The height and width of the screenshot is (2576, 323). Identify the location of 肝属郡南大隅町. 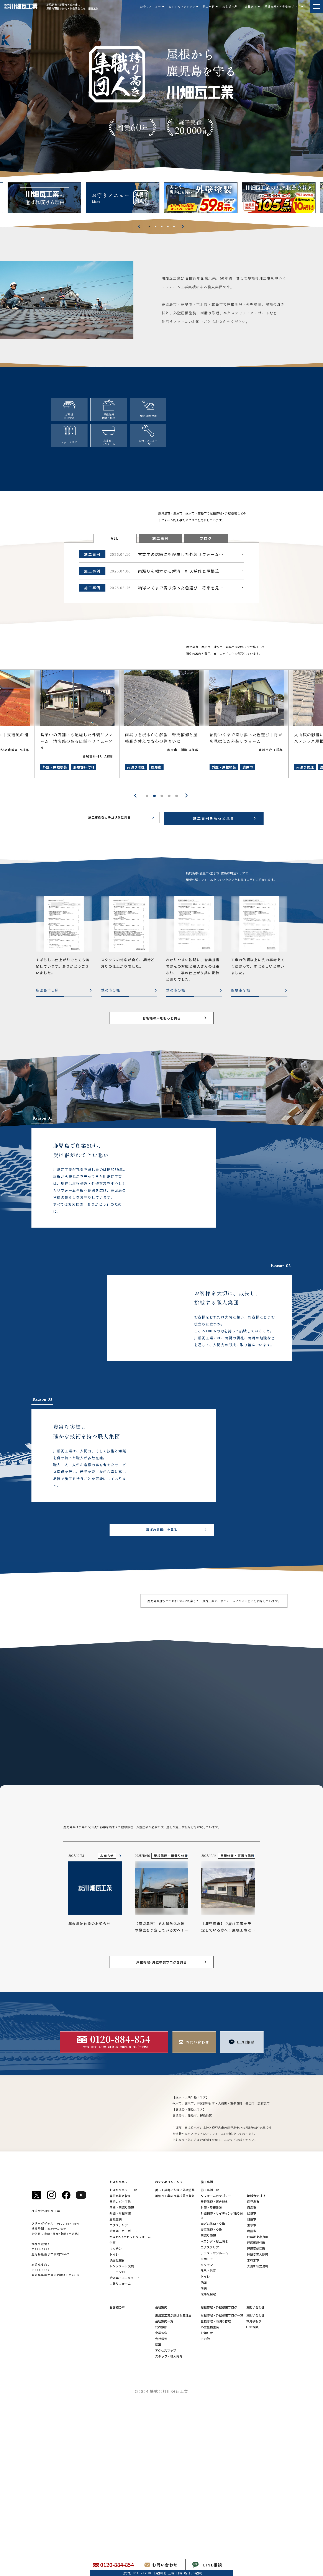
(257, 2562).